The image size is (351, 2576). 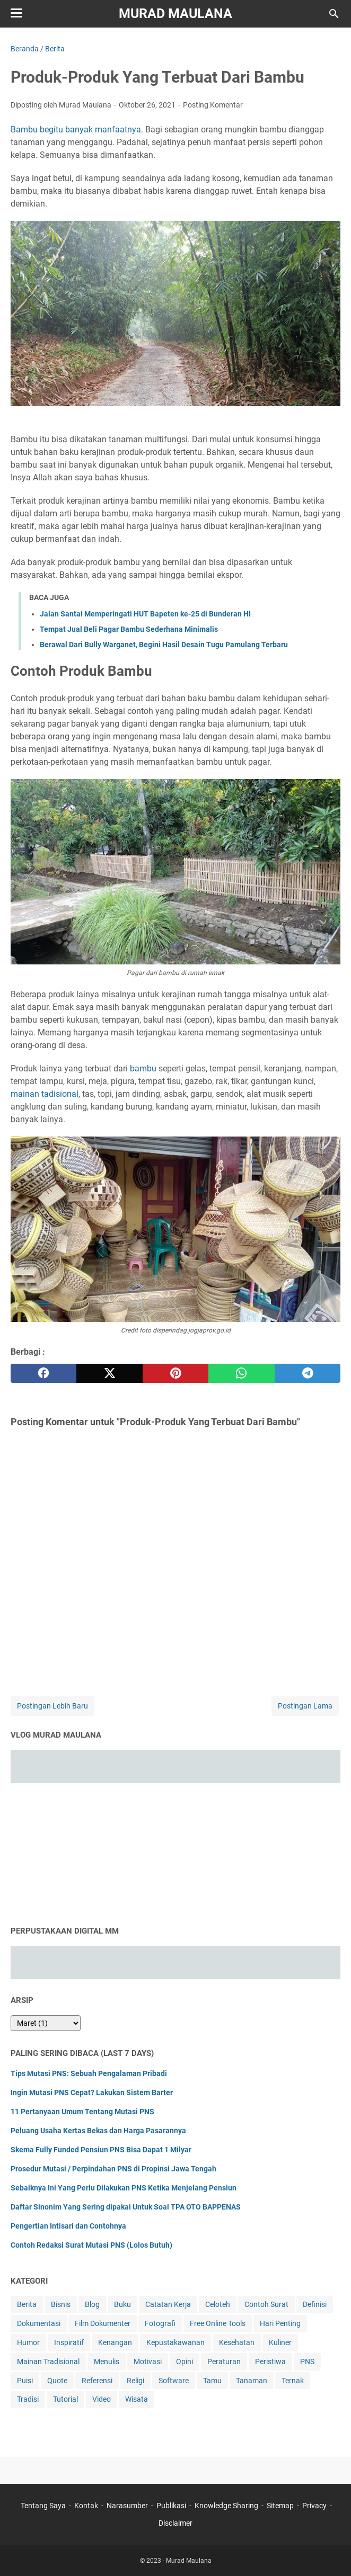 I want to click on Bambu begitu banyak manfaatnya, so click(x=76, y=129).